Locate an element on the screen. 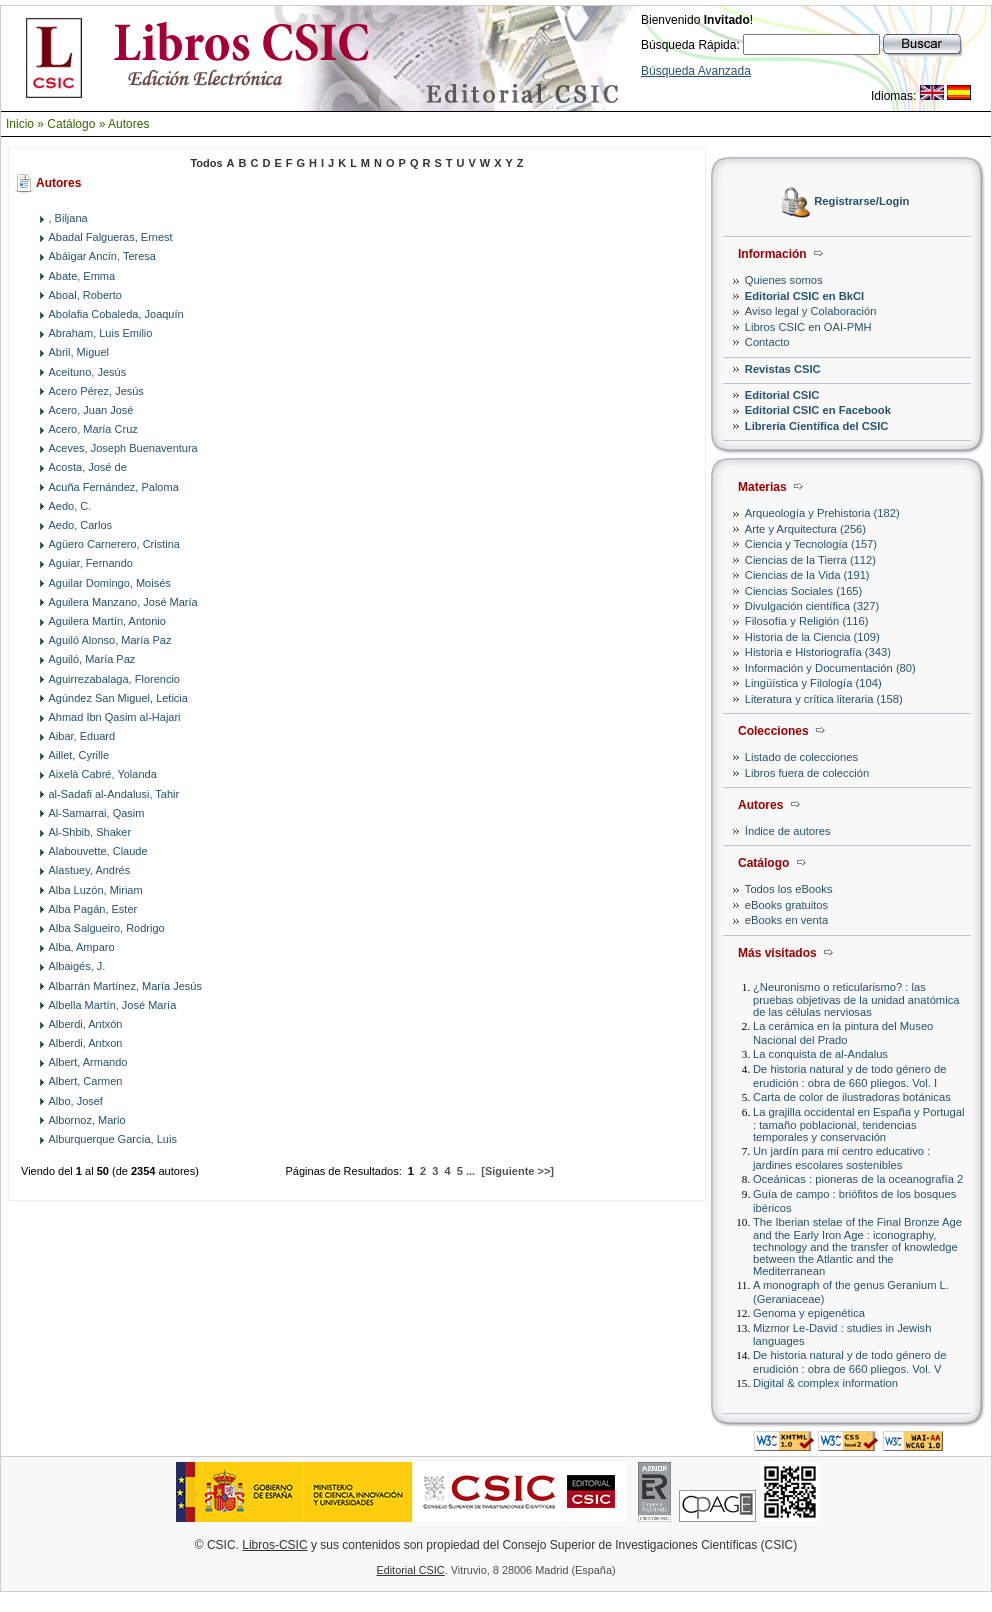  Abolafia Cobaleda, Joaquín is located at coordinates (116, 314).